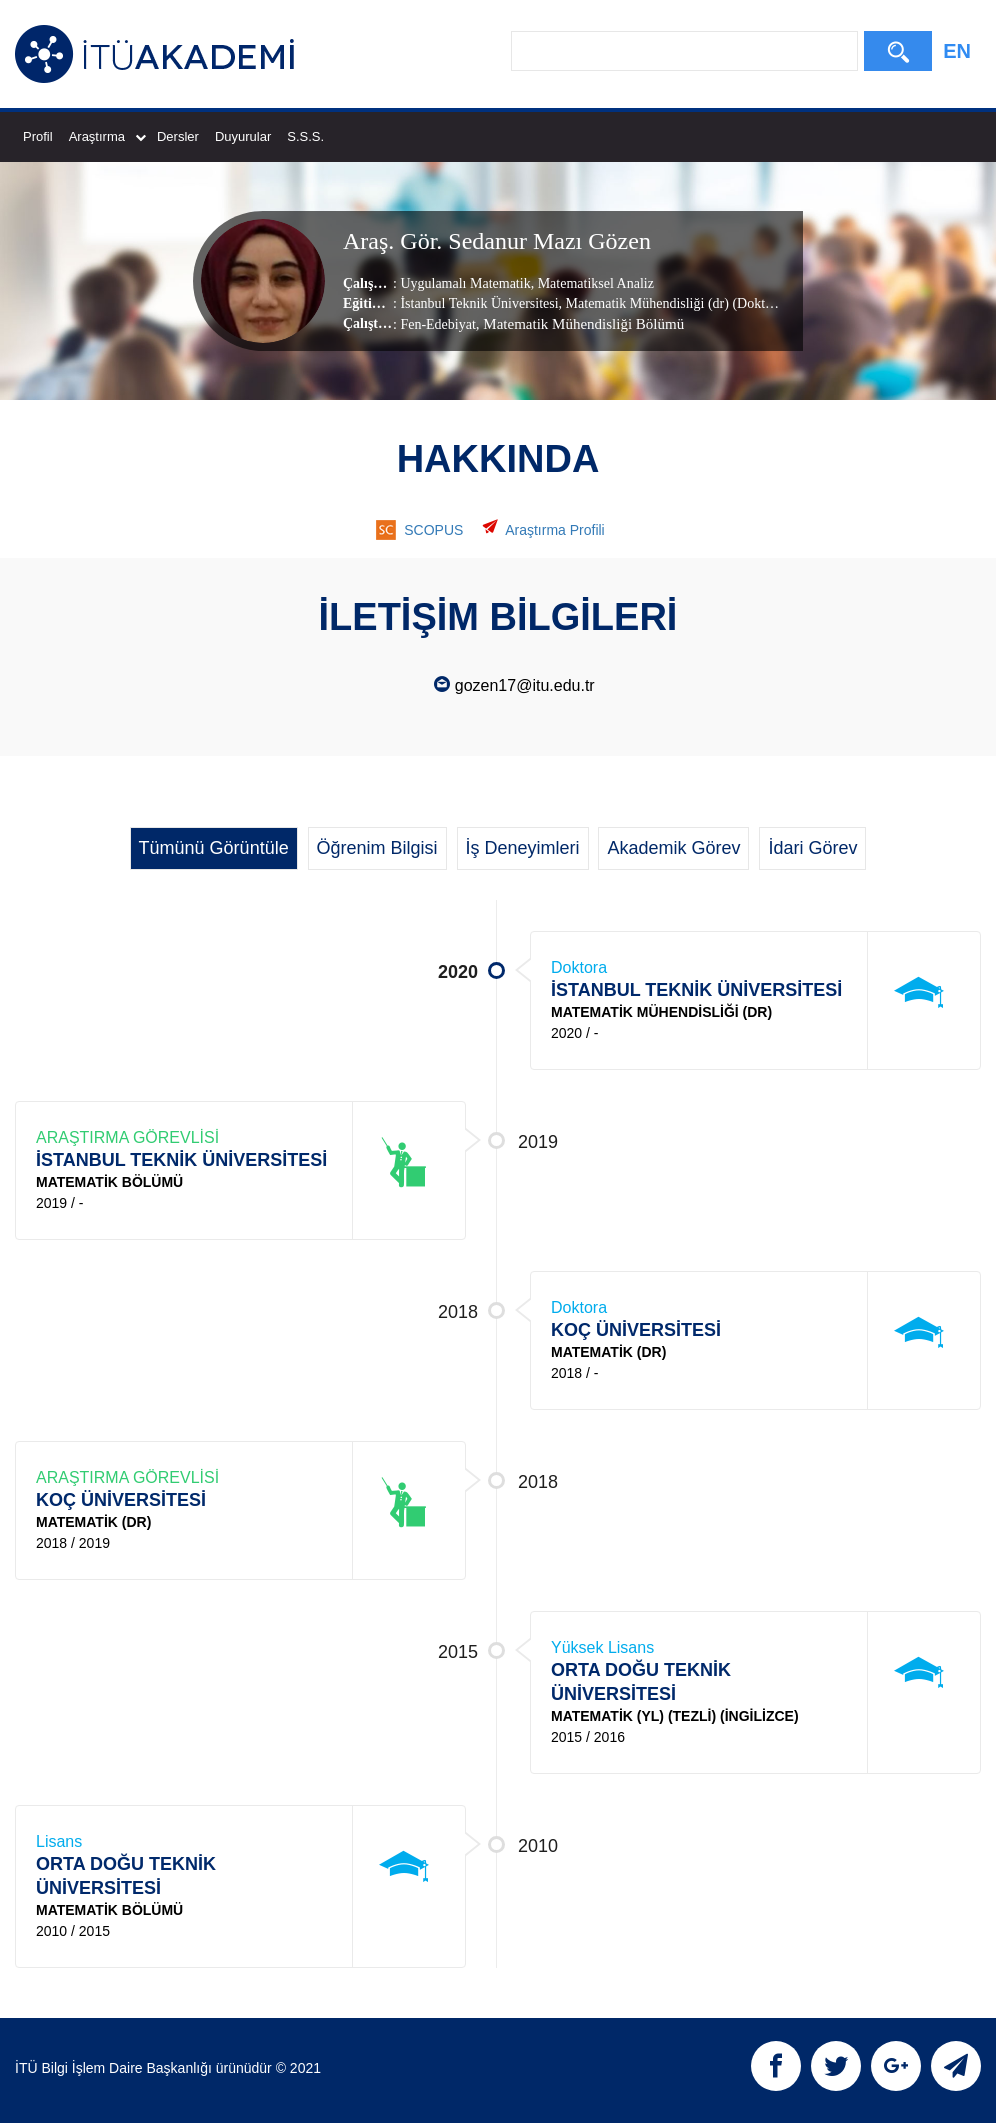 The image size is (996, 2123). I want to click on Akademik Görev, so click(673, 848).